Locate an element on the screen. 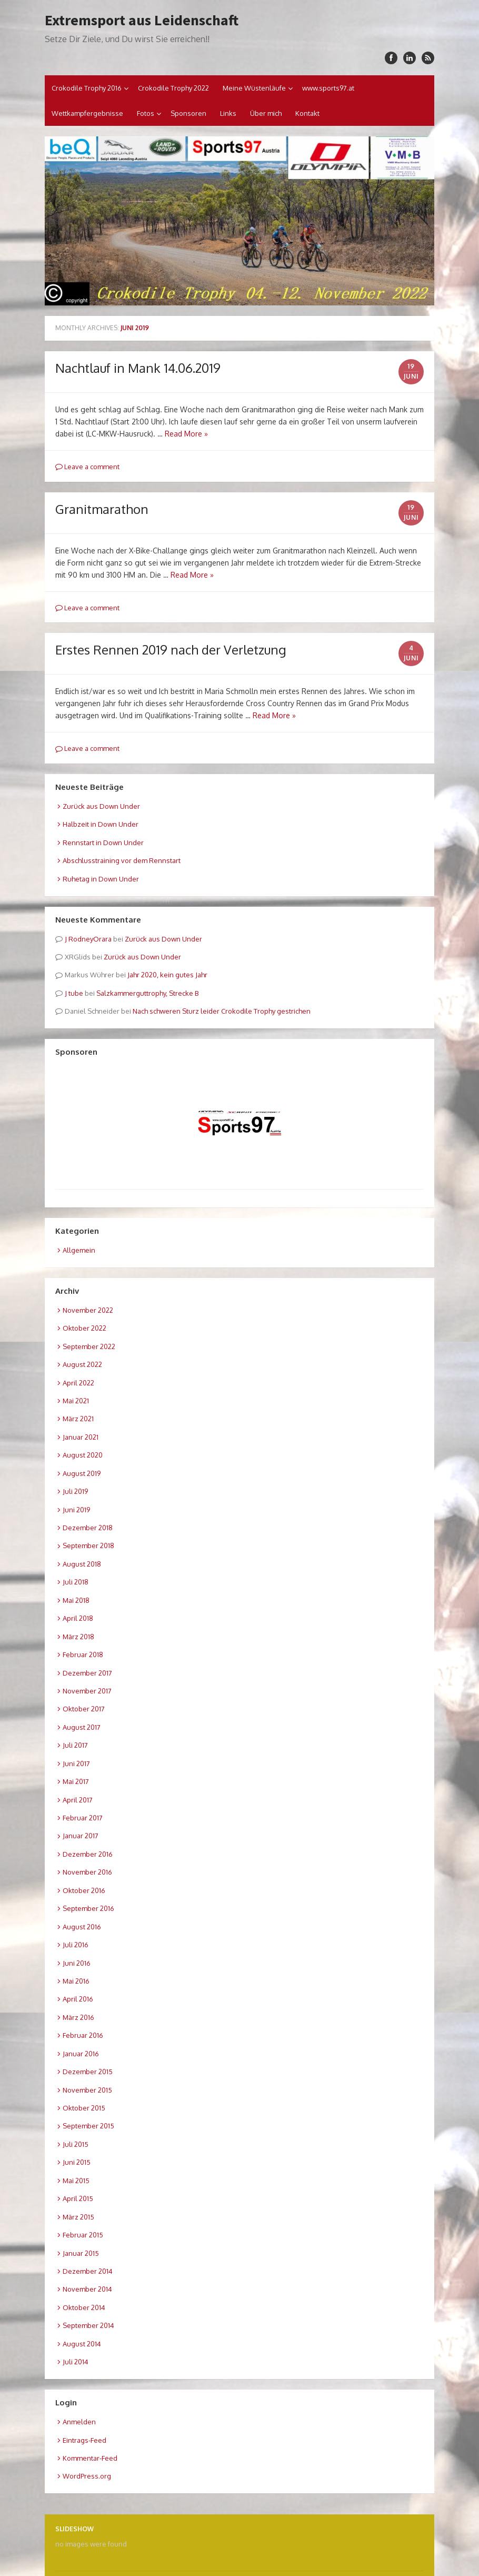 The height and width of the screenshot is (2576, 479). Mai 2017 is located at coordinates (76, 1781).